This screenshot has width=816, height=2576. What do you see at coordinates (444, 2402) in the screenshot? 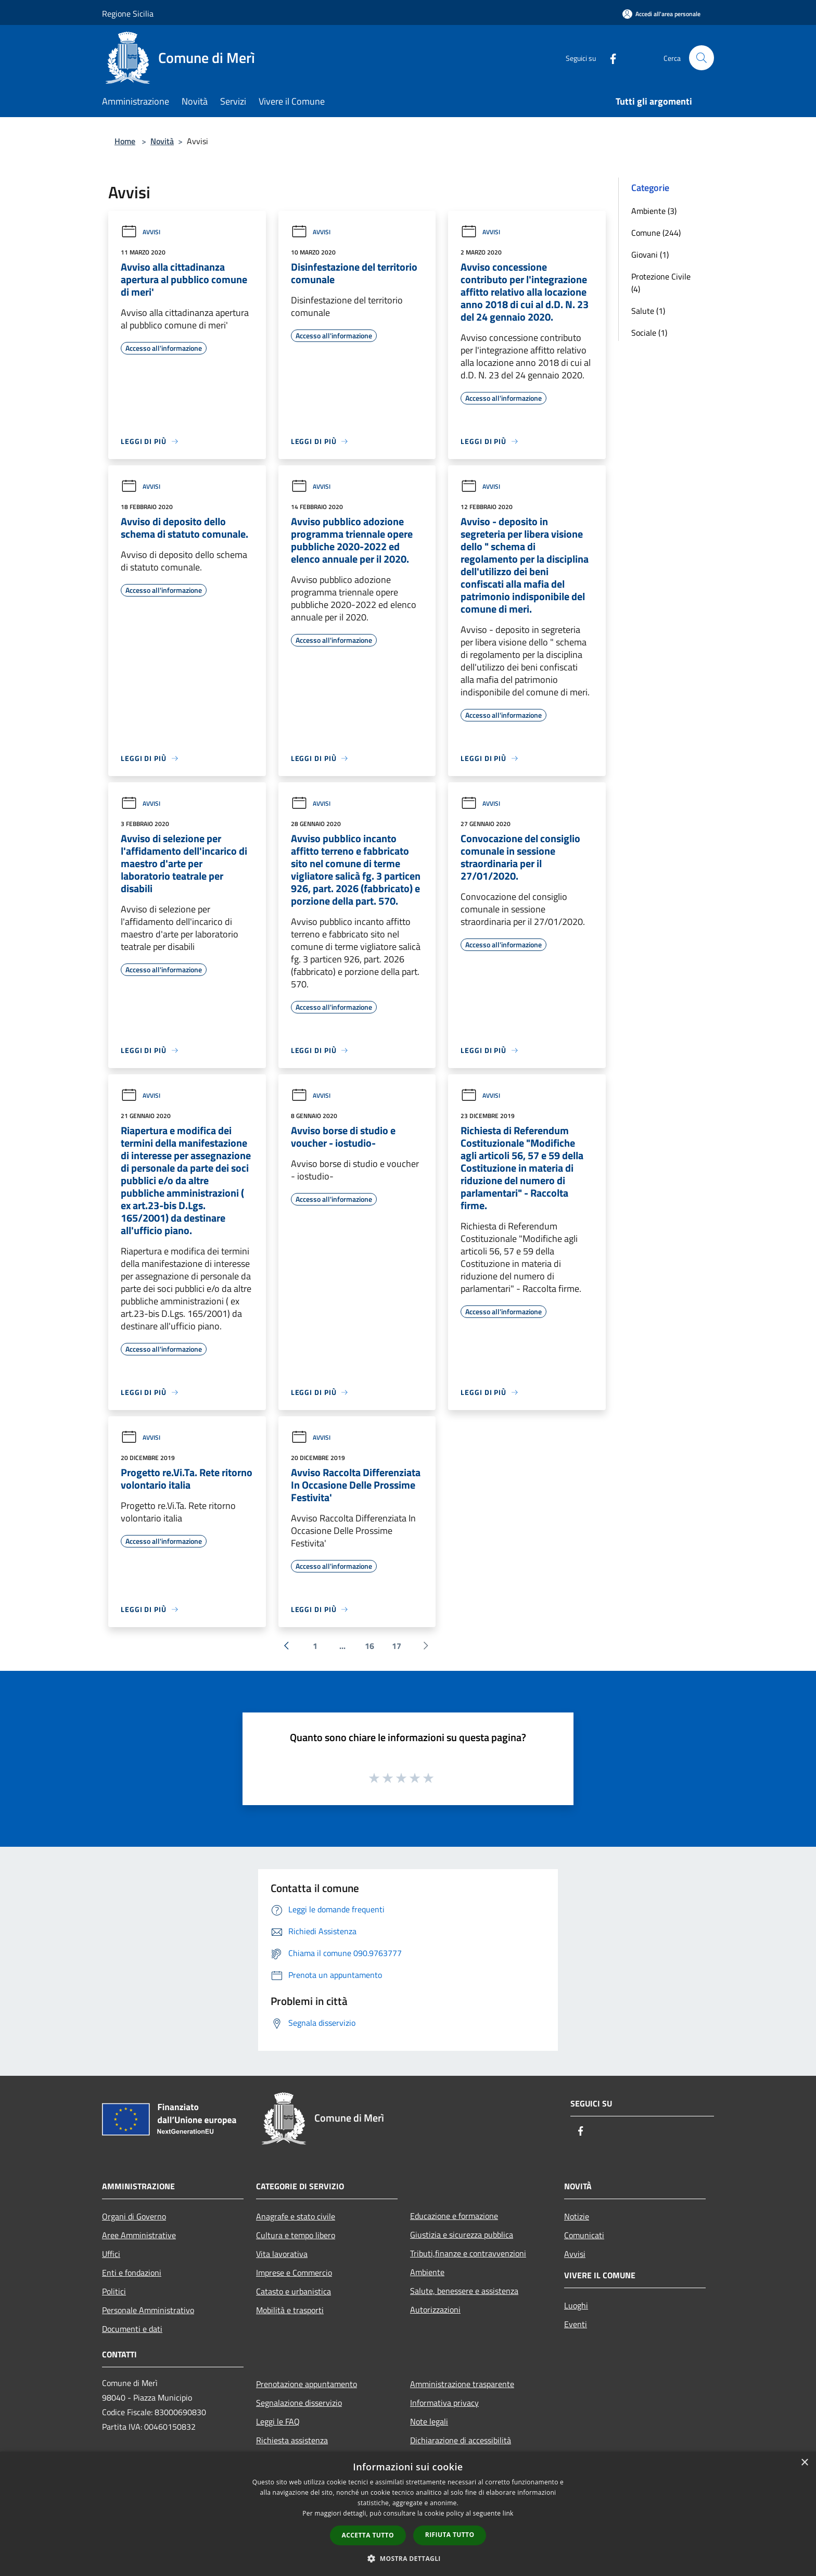
I see `Informativa privacy` at bounding box center [444, 2402].